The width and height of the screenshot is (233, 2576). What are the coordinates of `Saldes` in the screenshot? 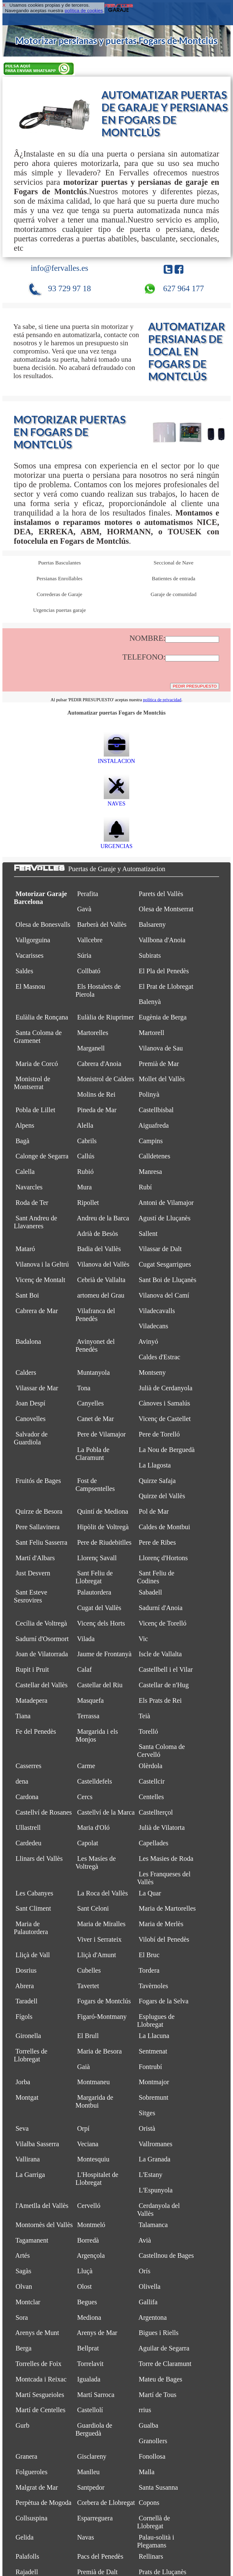 It's located at (24, 971).